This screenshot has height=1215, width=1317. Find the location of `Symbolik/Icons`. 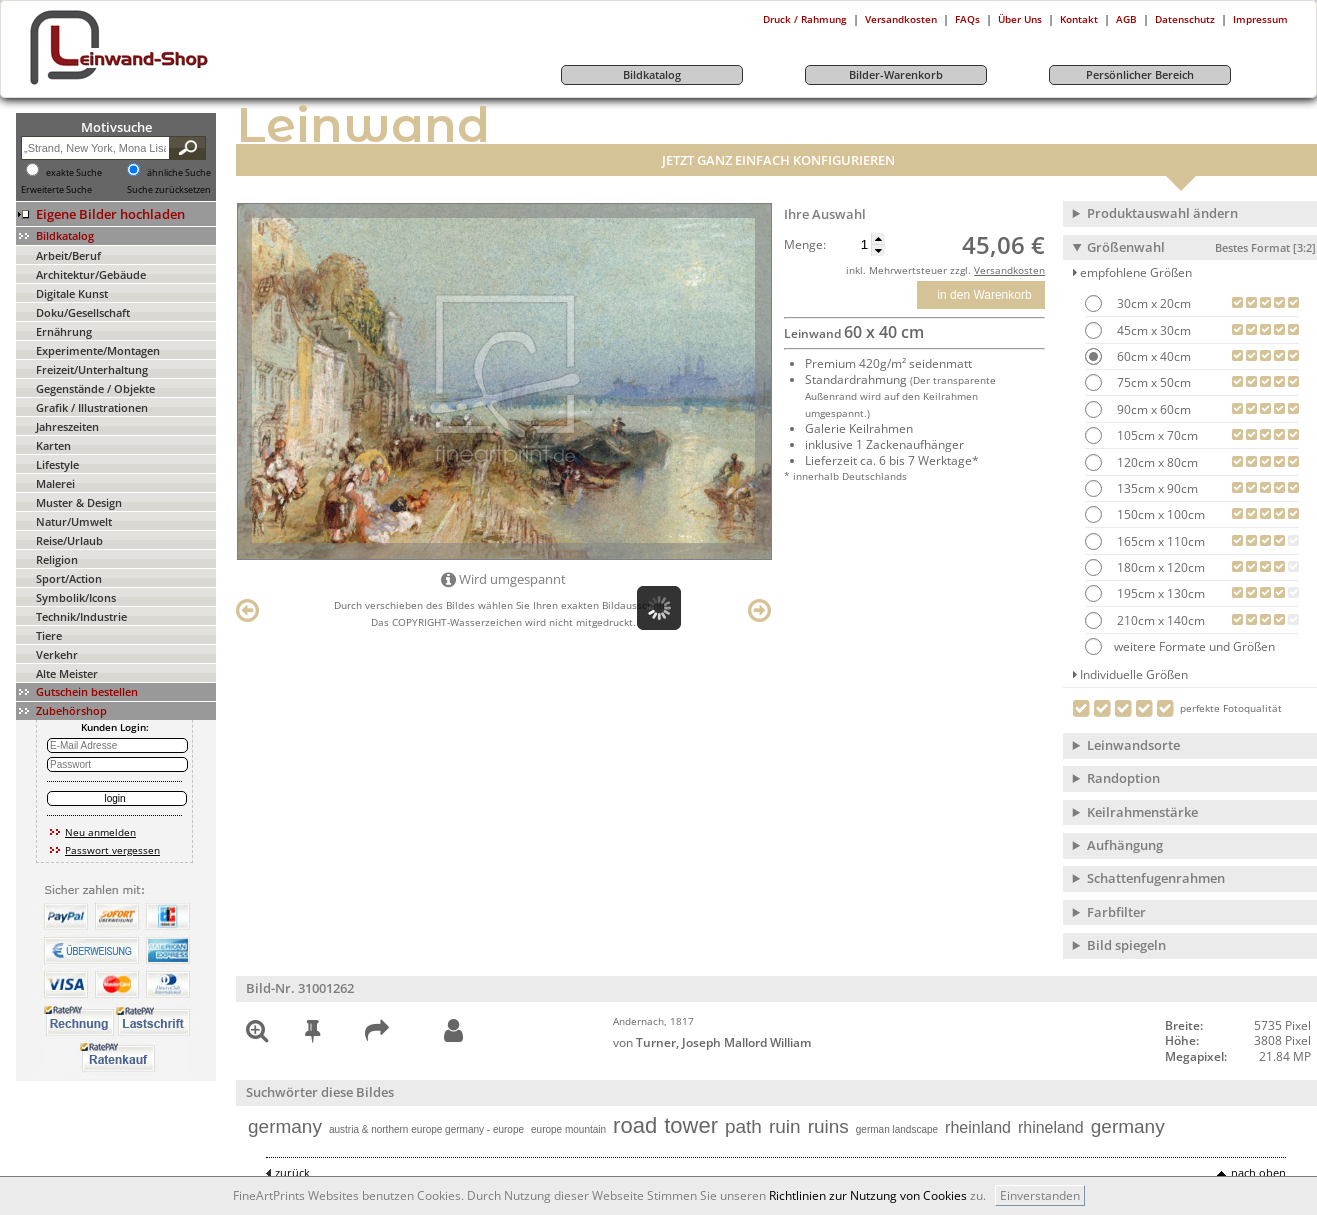

Symbolik/Icons is located at coordinates (76, 597).